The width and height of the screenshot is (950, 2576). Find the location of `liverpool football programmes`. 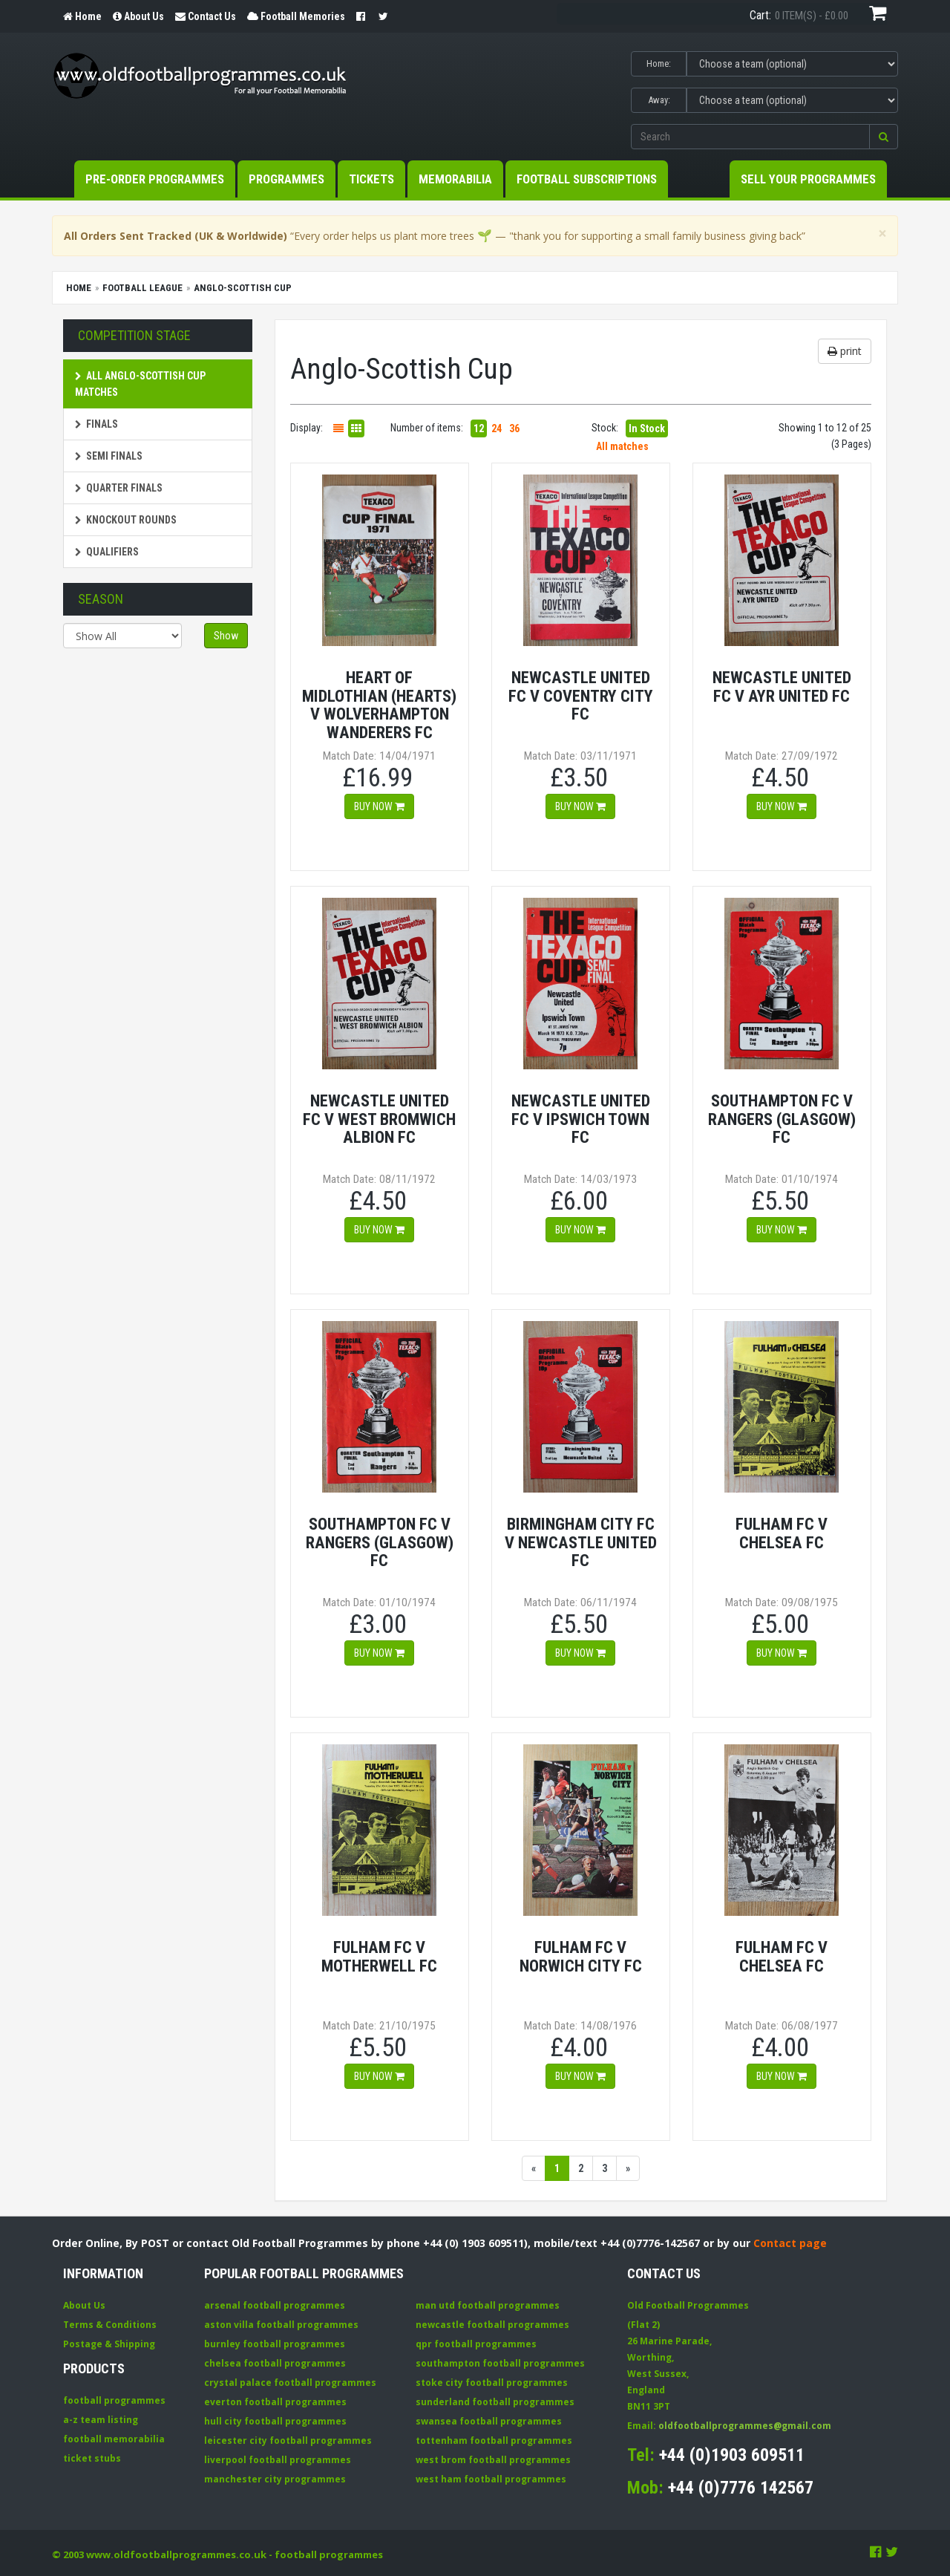

liverpool football programmes is located at coordinates (277, 2459).